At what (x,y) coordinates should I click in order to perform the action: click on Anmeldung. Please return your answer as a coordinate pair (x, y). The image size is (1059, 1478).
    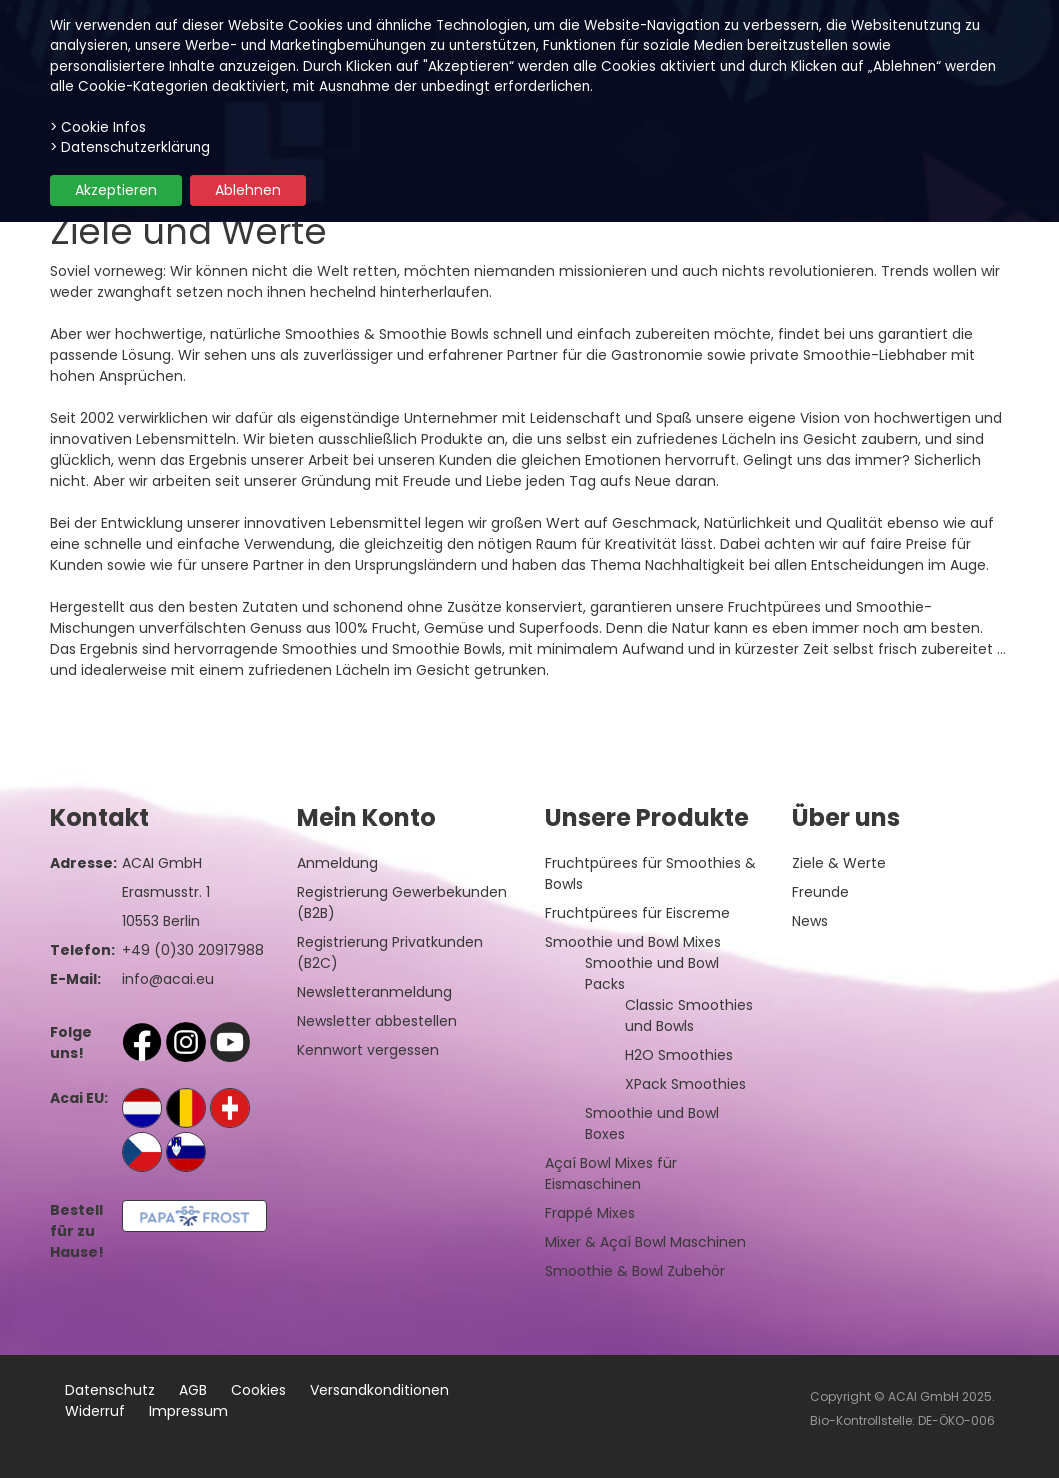
    Looking at the image, I should click on (337, 863).